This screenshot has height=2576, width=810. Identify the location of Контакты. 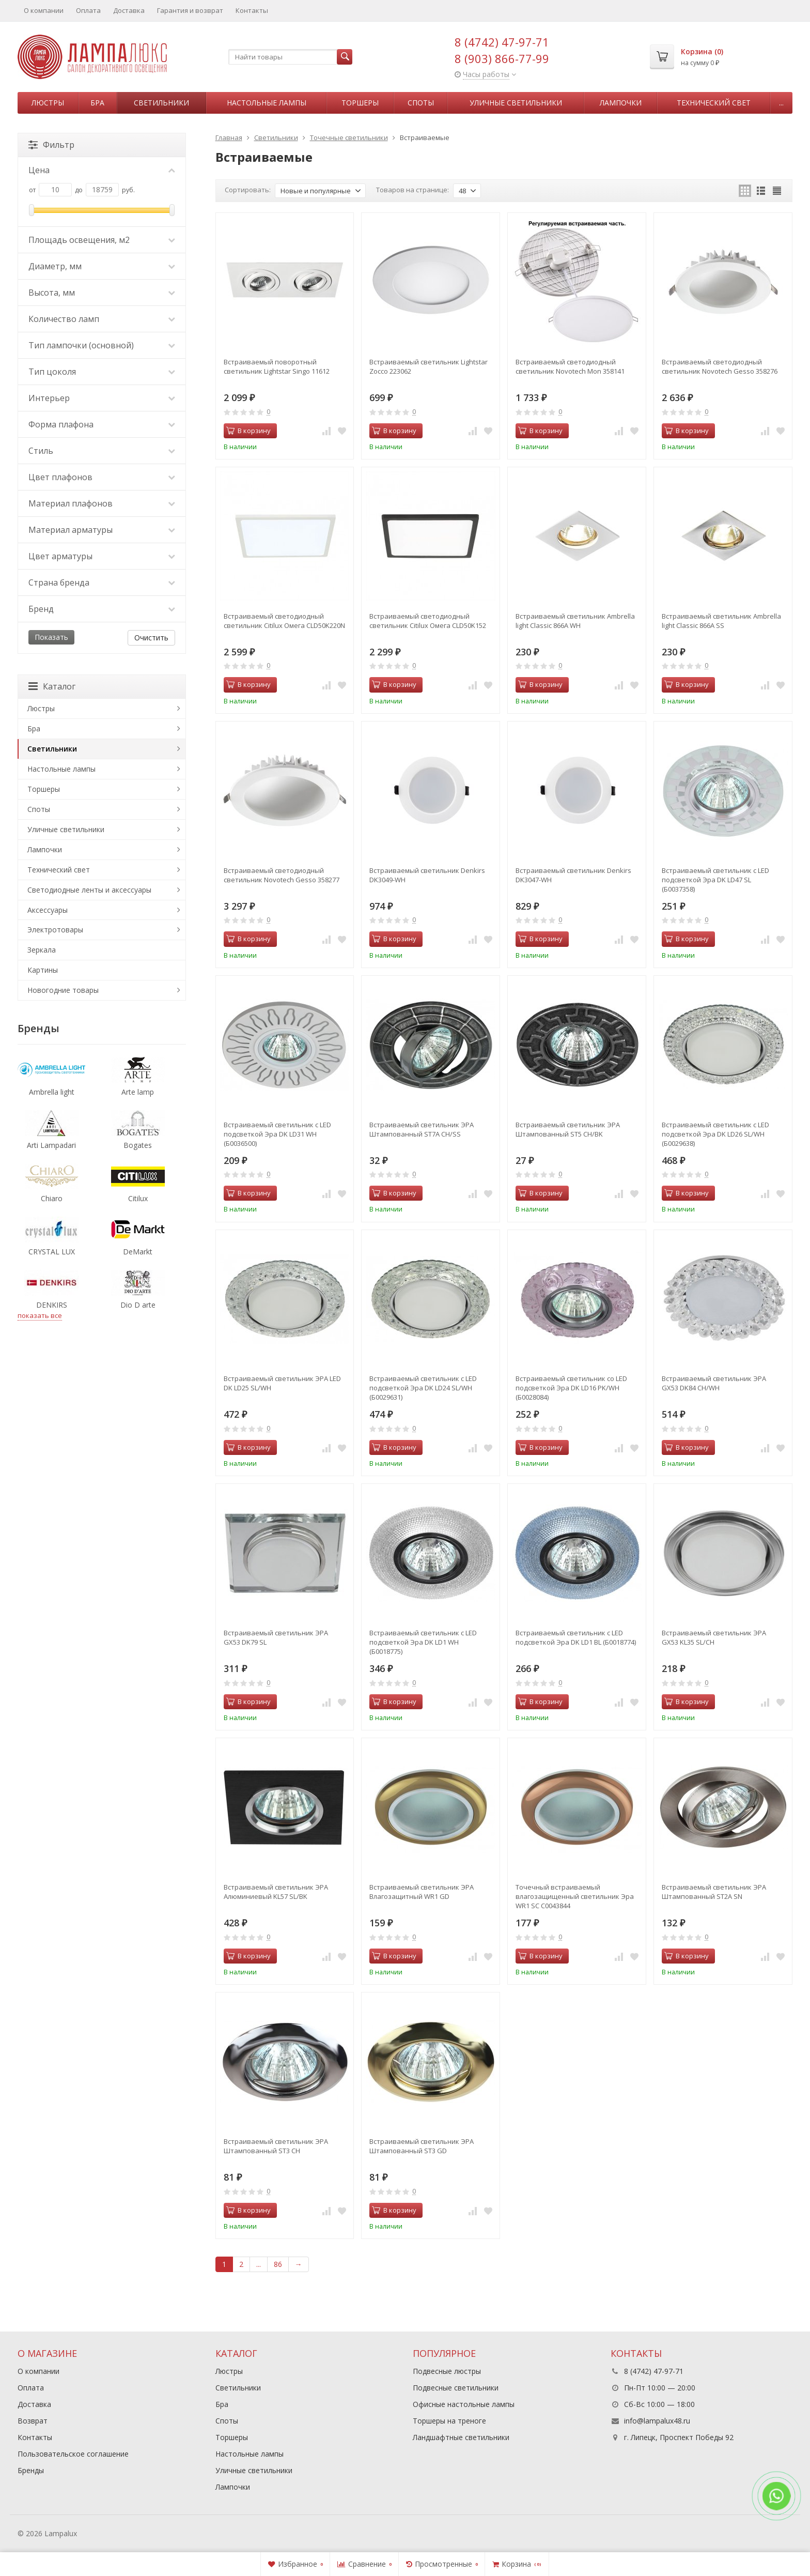
(252, 10).